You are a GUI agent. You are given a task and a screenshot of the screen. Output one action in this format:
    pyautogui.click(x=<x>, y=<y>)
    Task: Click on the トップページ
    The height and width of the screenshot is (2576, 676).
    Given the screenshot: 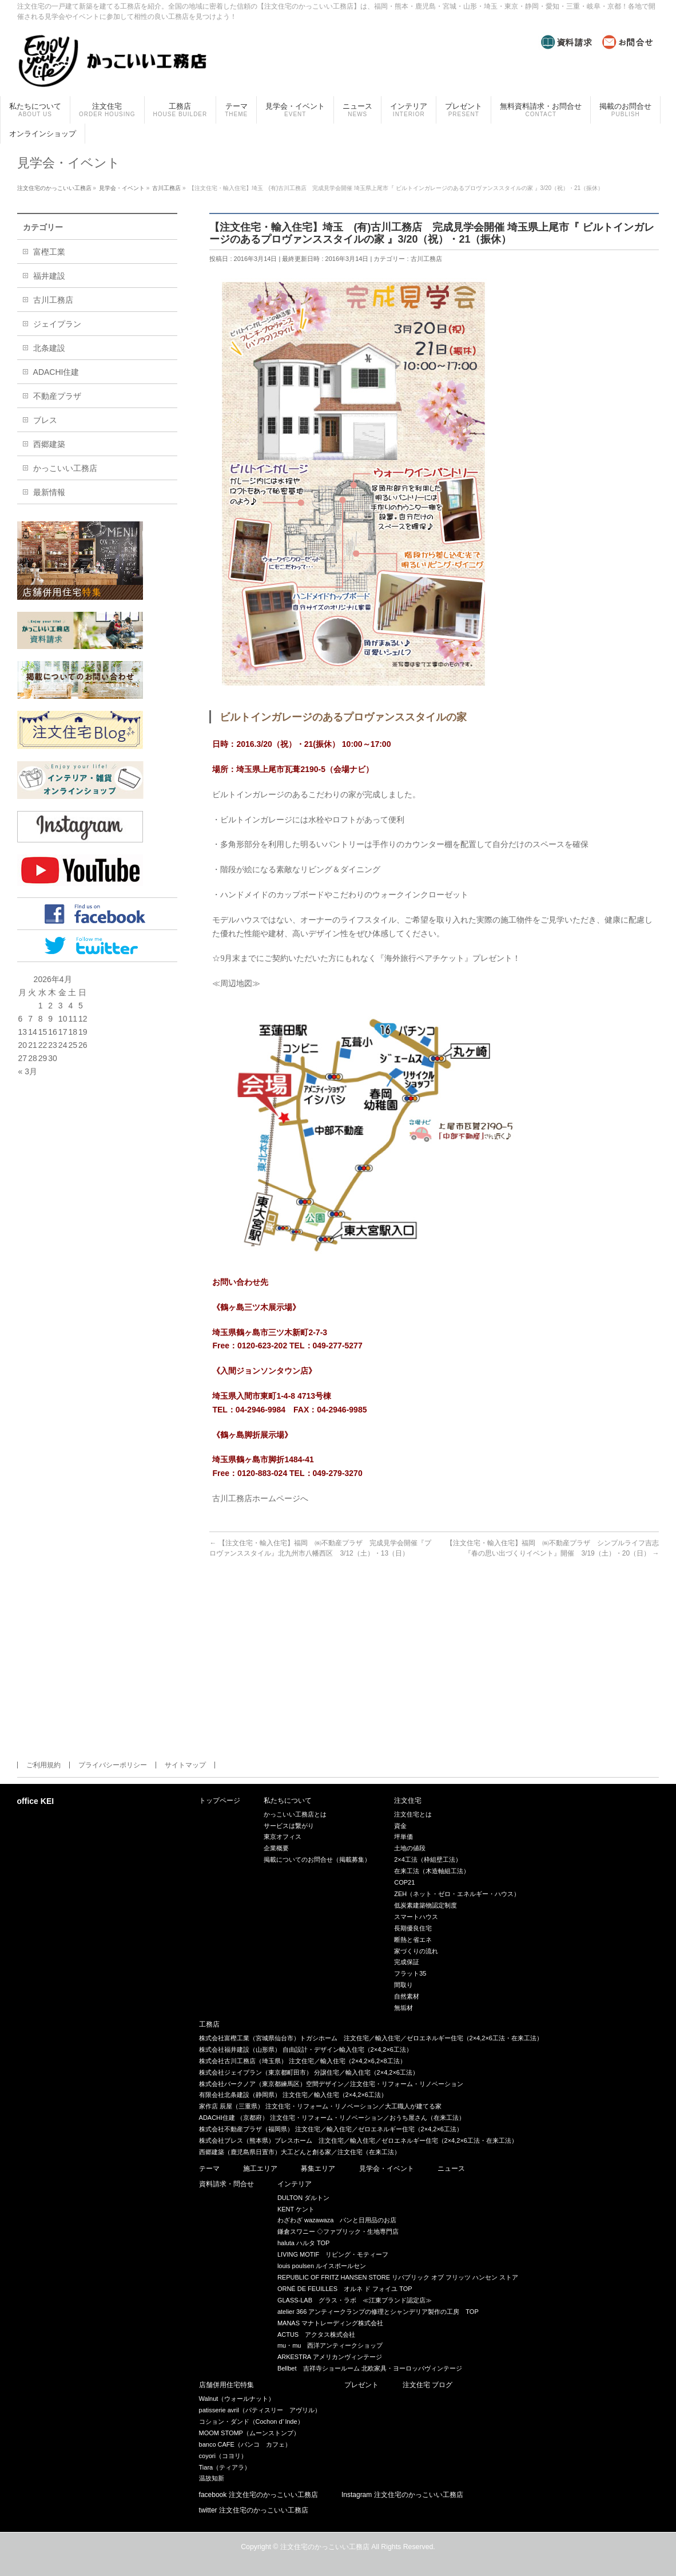 What is the action you would take?
    pyautogui.click(x=219, y=1801)
    